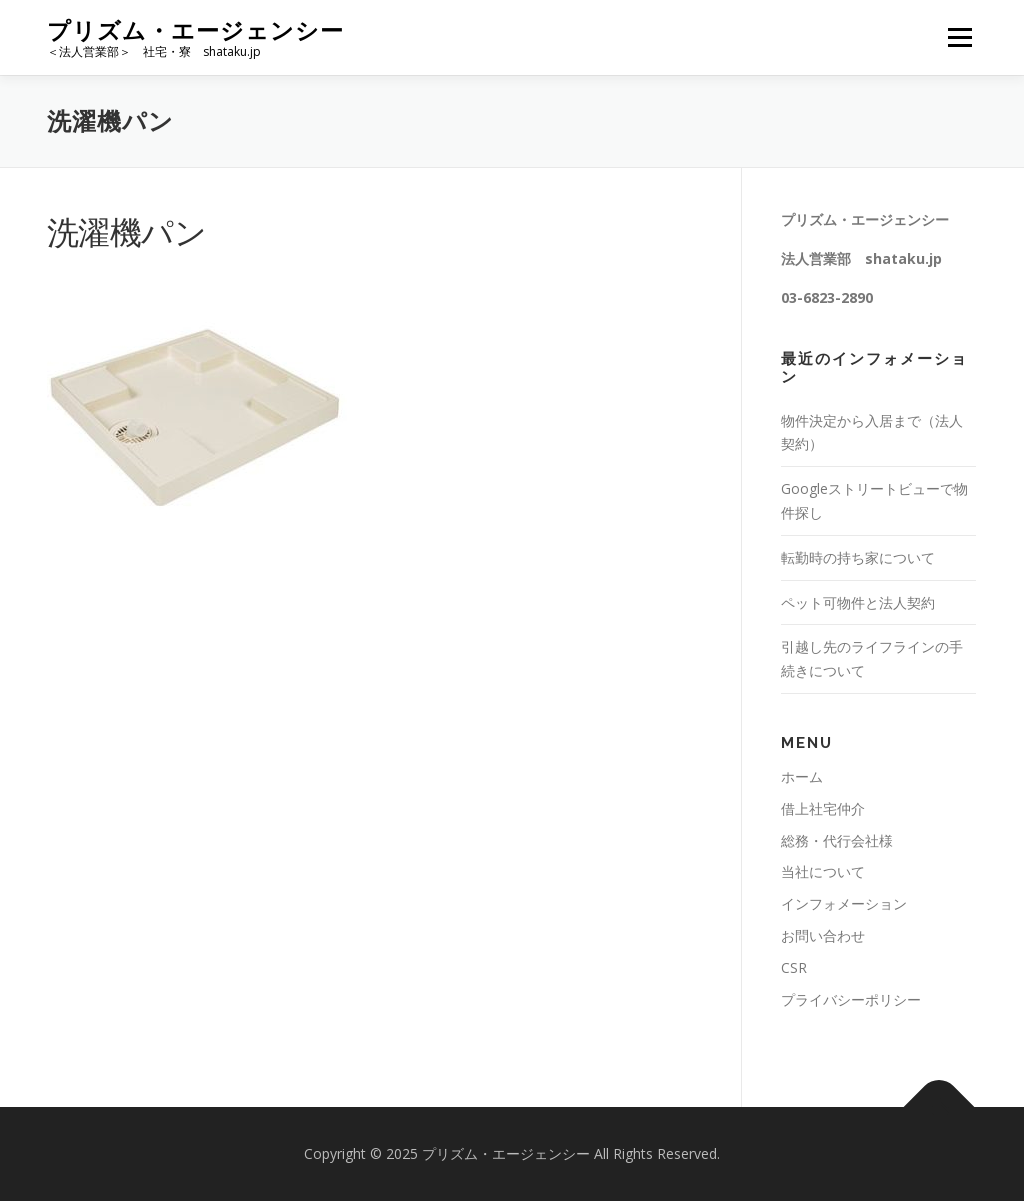  What do you see at coordinates (823, 808) in the screenshot?
I see `借上社宅仲介` at bounding box center [823, 808].